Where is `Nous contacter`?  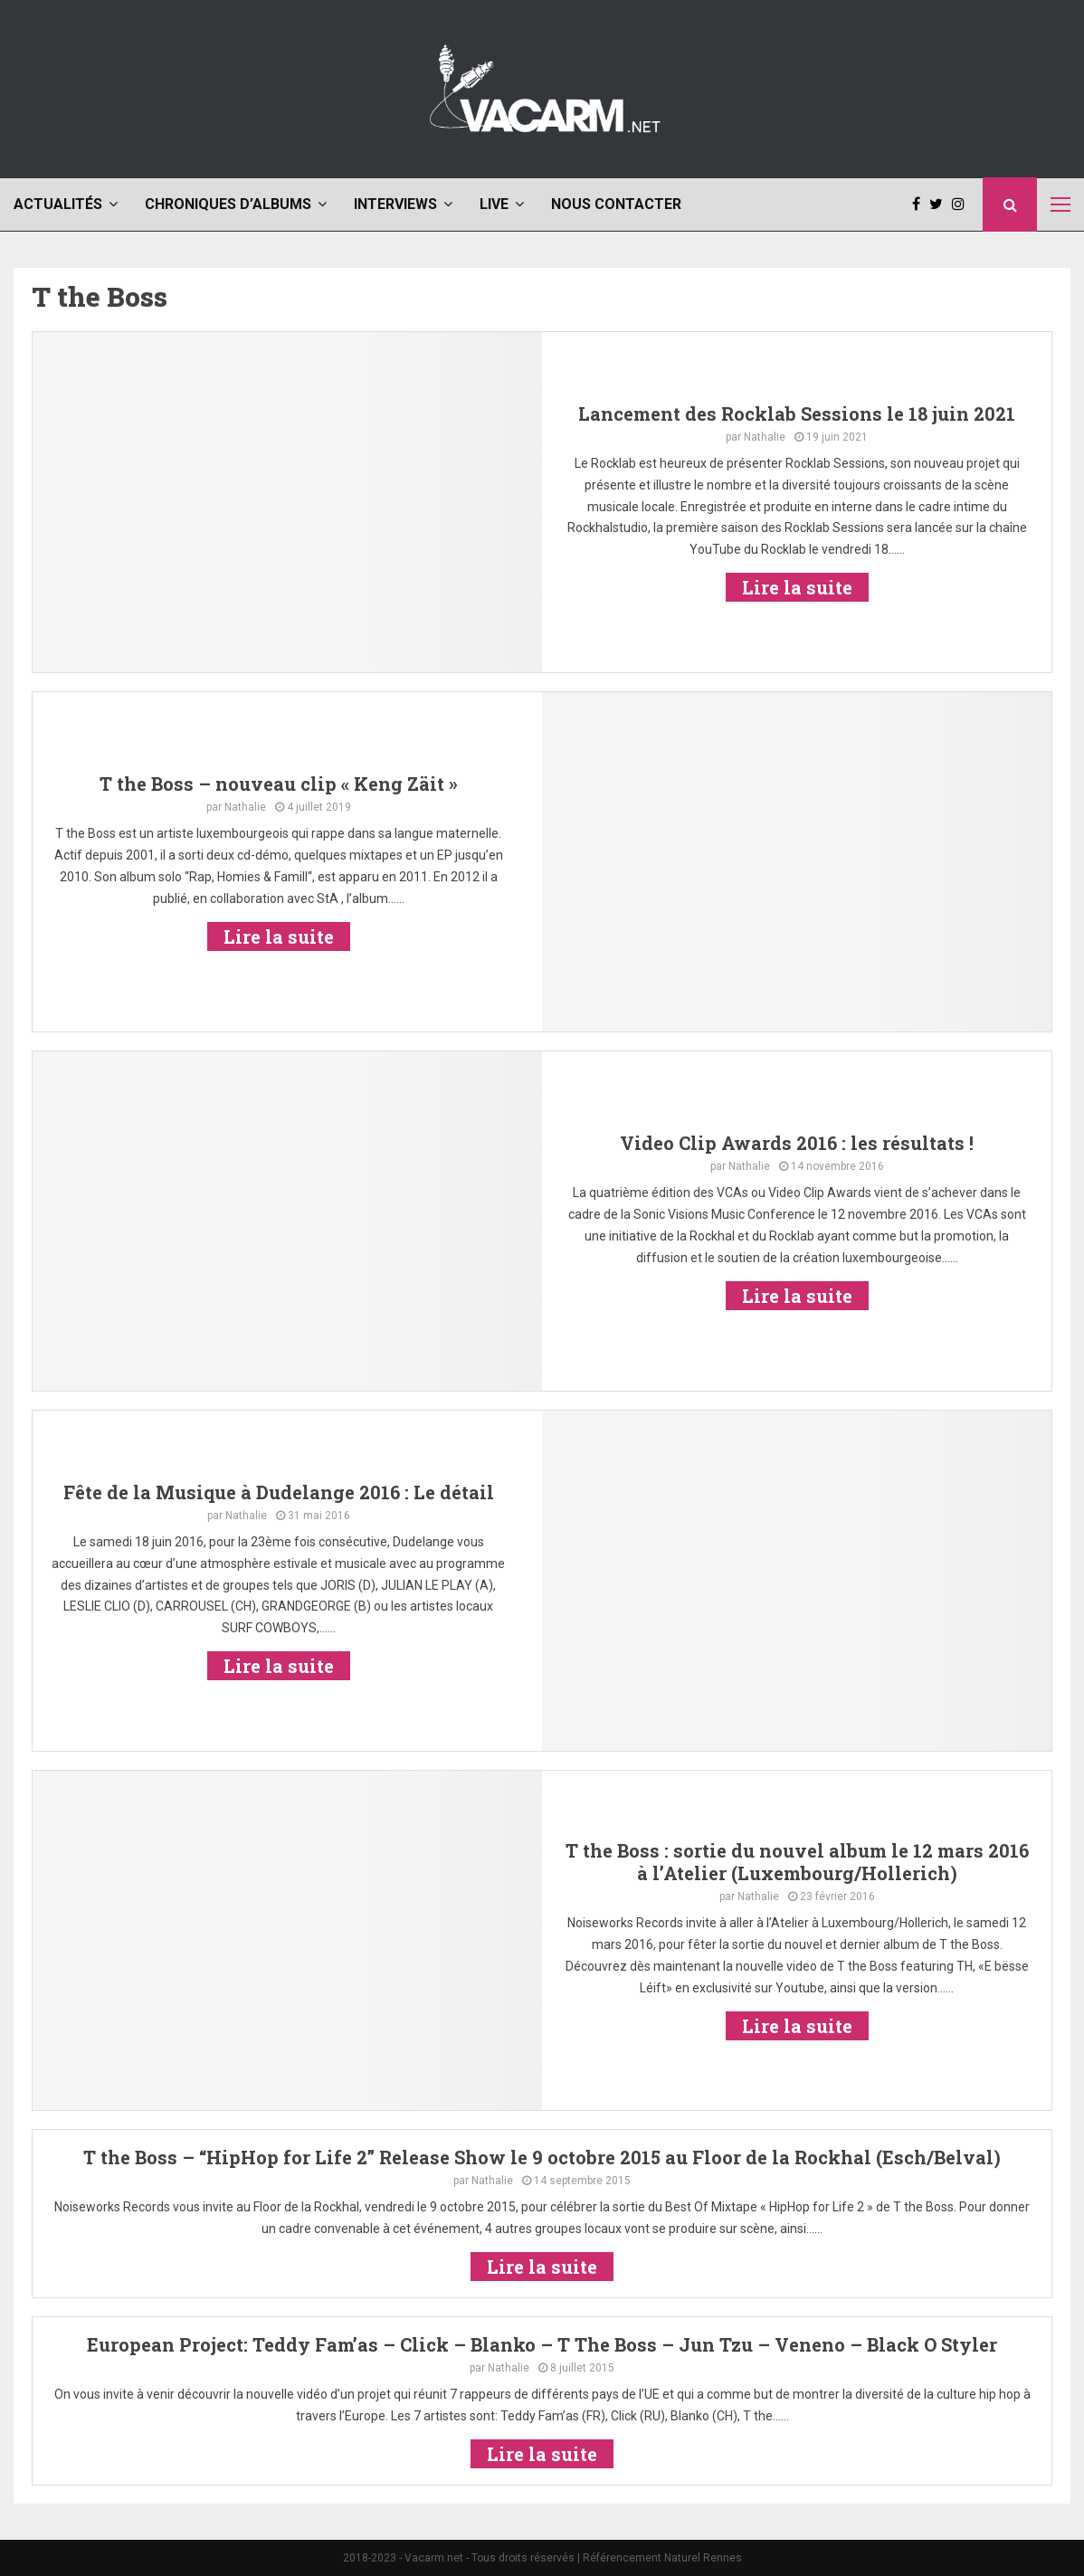
Nous contacter is located at coordinates (616, 204).